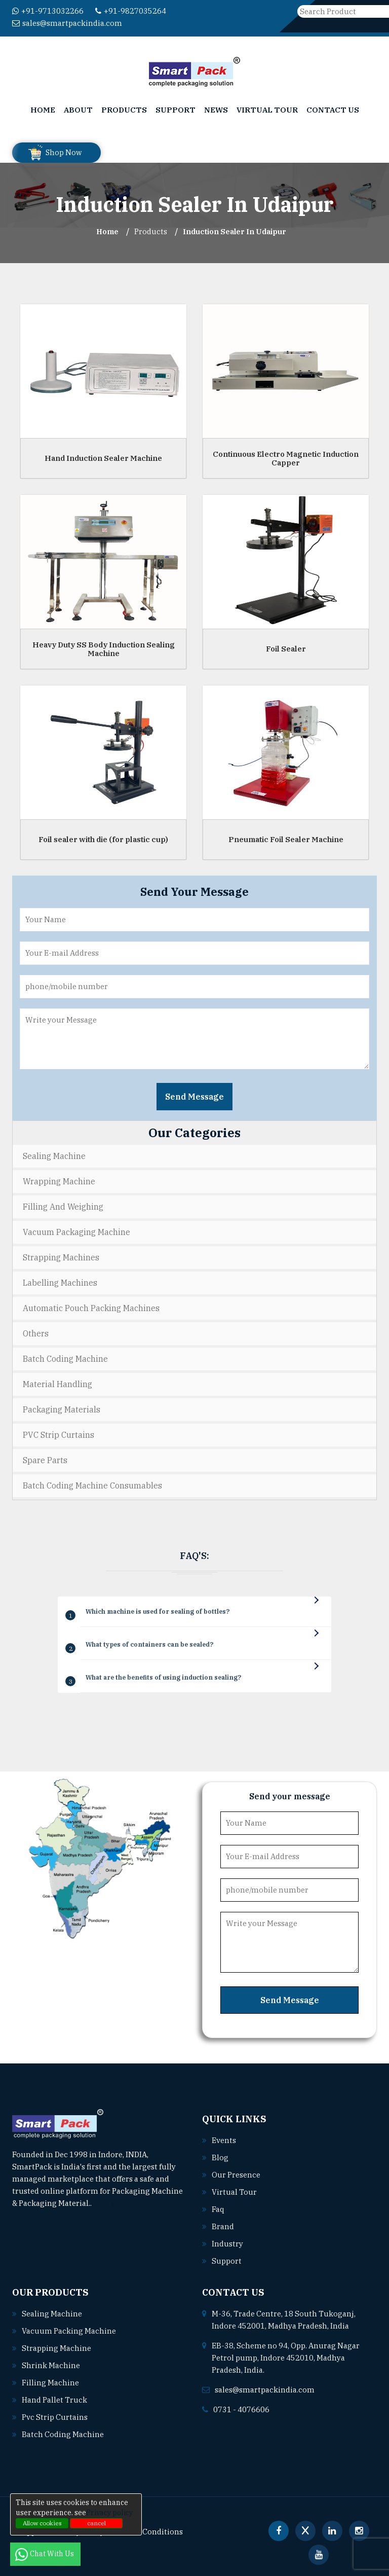  What do you see at coordinates (50, 2382) in the screenshot?
I see `Filling machine` at bounding box center [50, 2382].